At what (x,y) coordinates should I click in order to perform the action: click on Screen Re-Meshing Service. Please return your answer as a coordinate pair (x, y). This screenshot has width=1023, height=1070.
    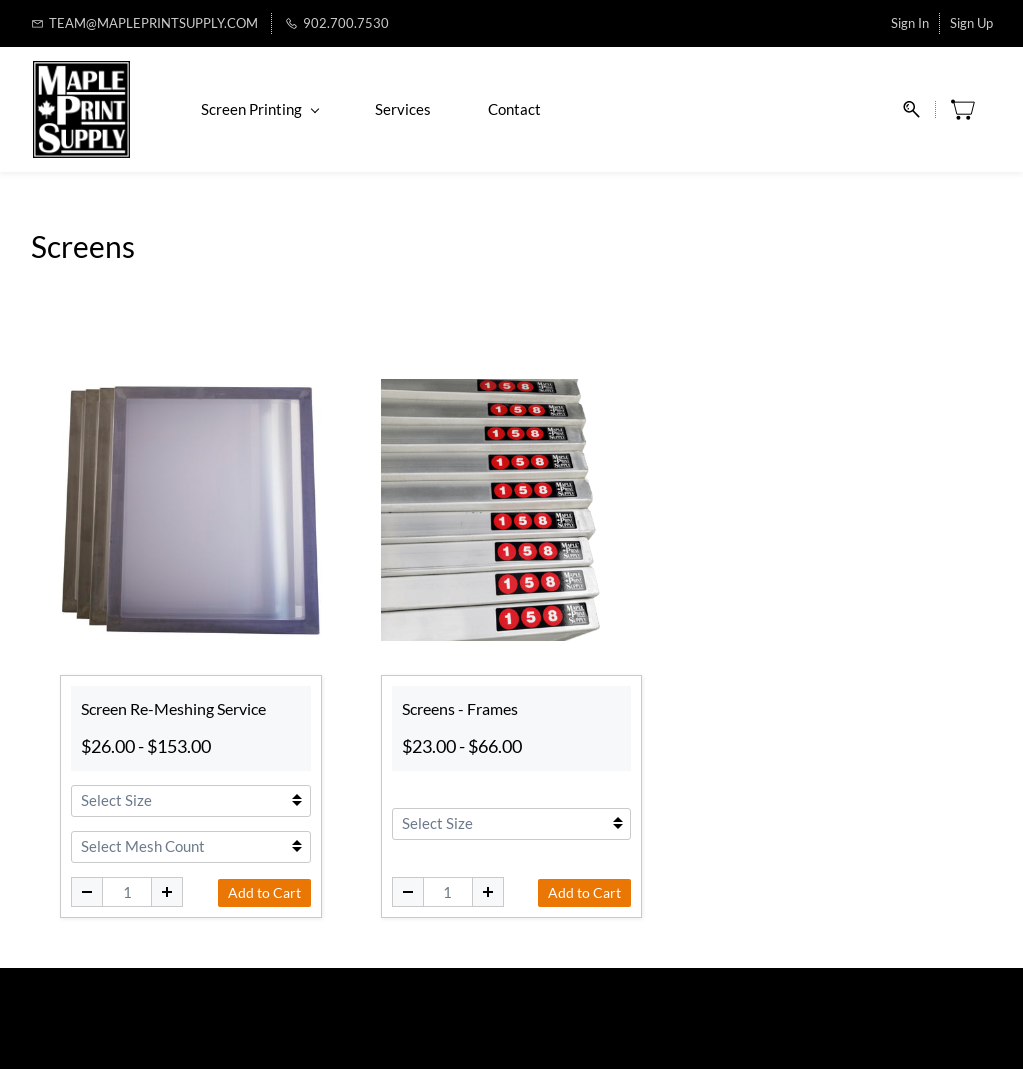
    Looking at the image, I should click on (173, 710).